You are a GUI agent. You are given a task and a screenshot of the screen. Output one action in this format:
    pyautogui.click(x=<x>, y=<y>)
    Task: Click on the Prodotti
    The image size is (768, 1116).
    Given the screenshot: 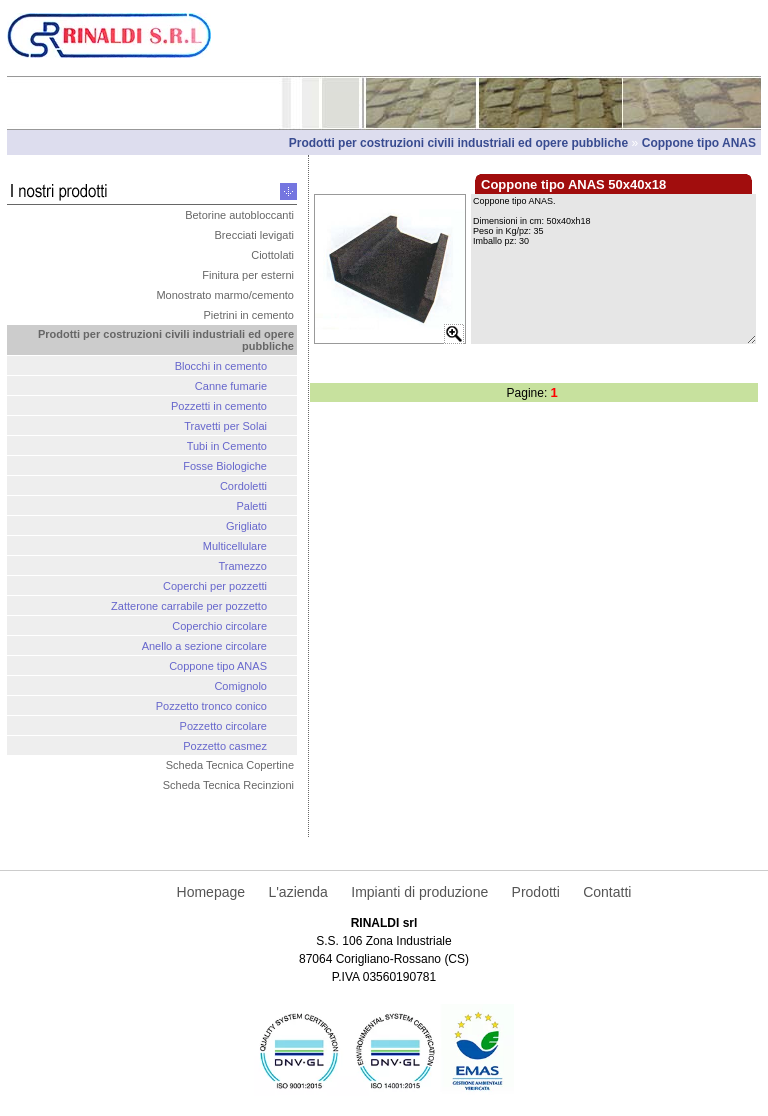 What is the action you would take?
    pyautogui.click(x=536, y=892)
    